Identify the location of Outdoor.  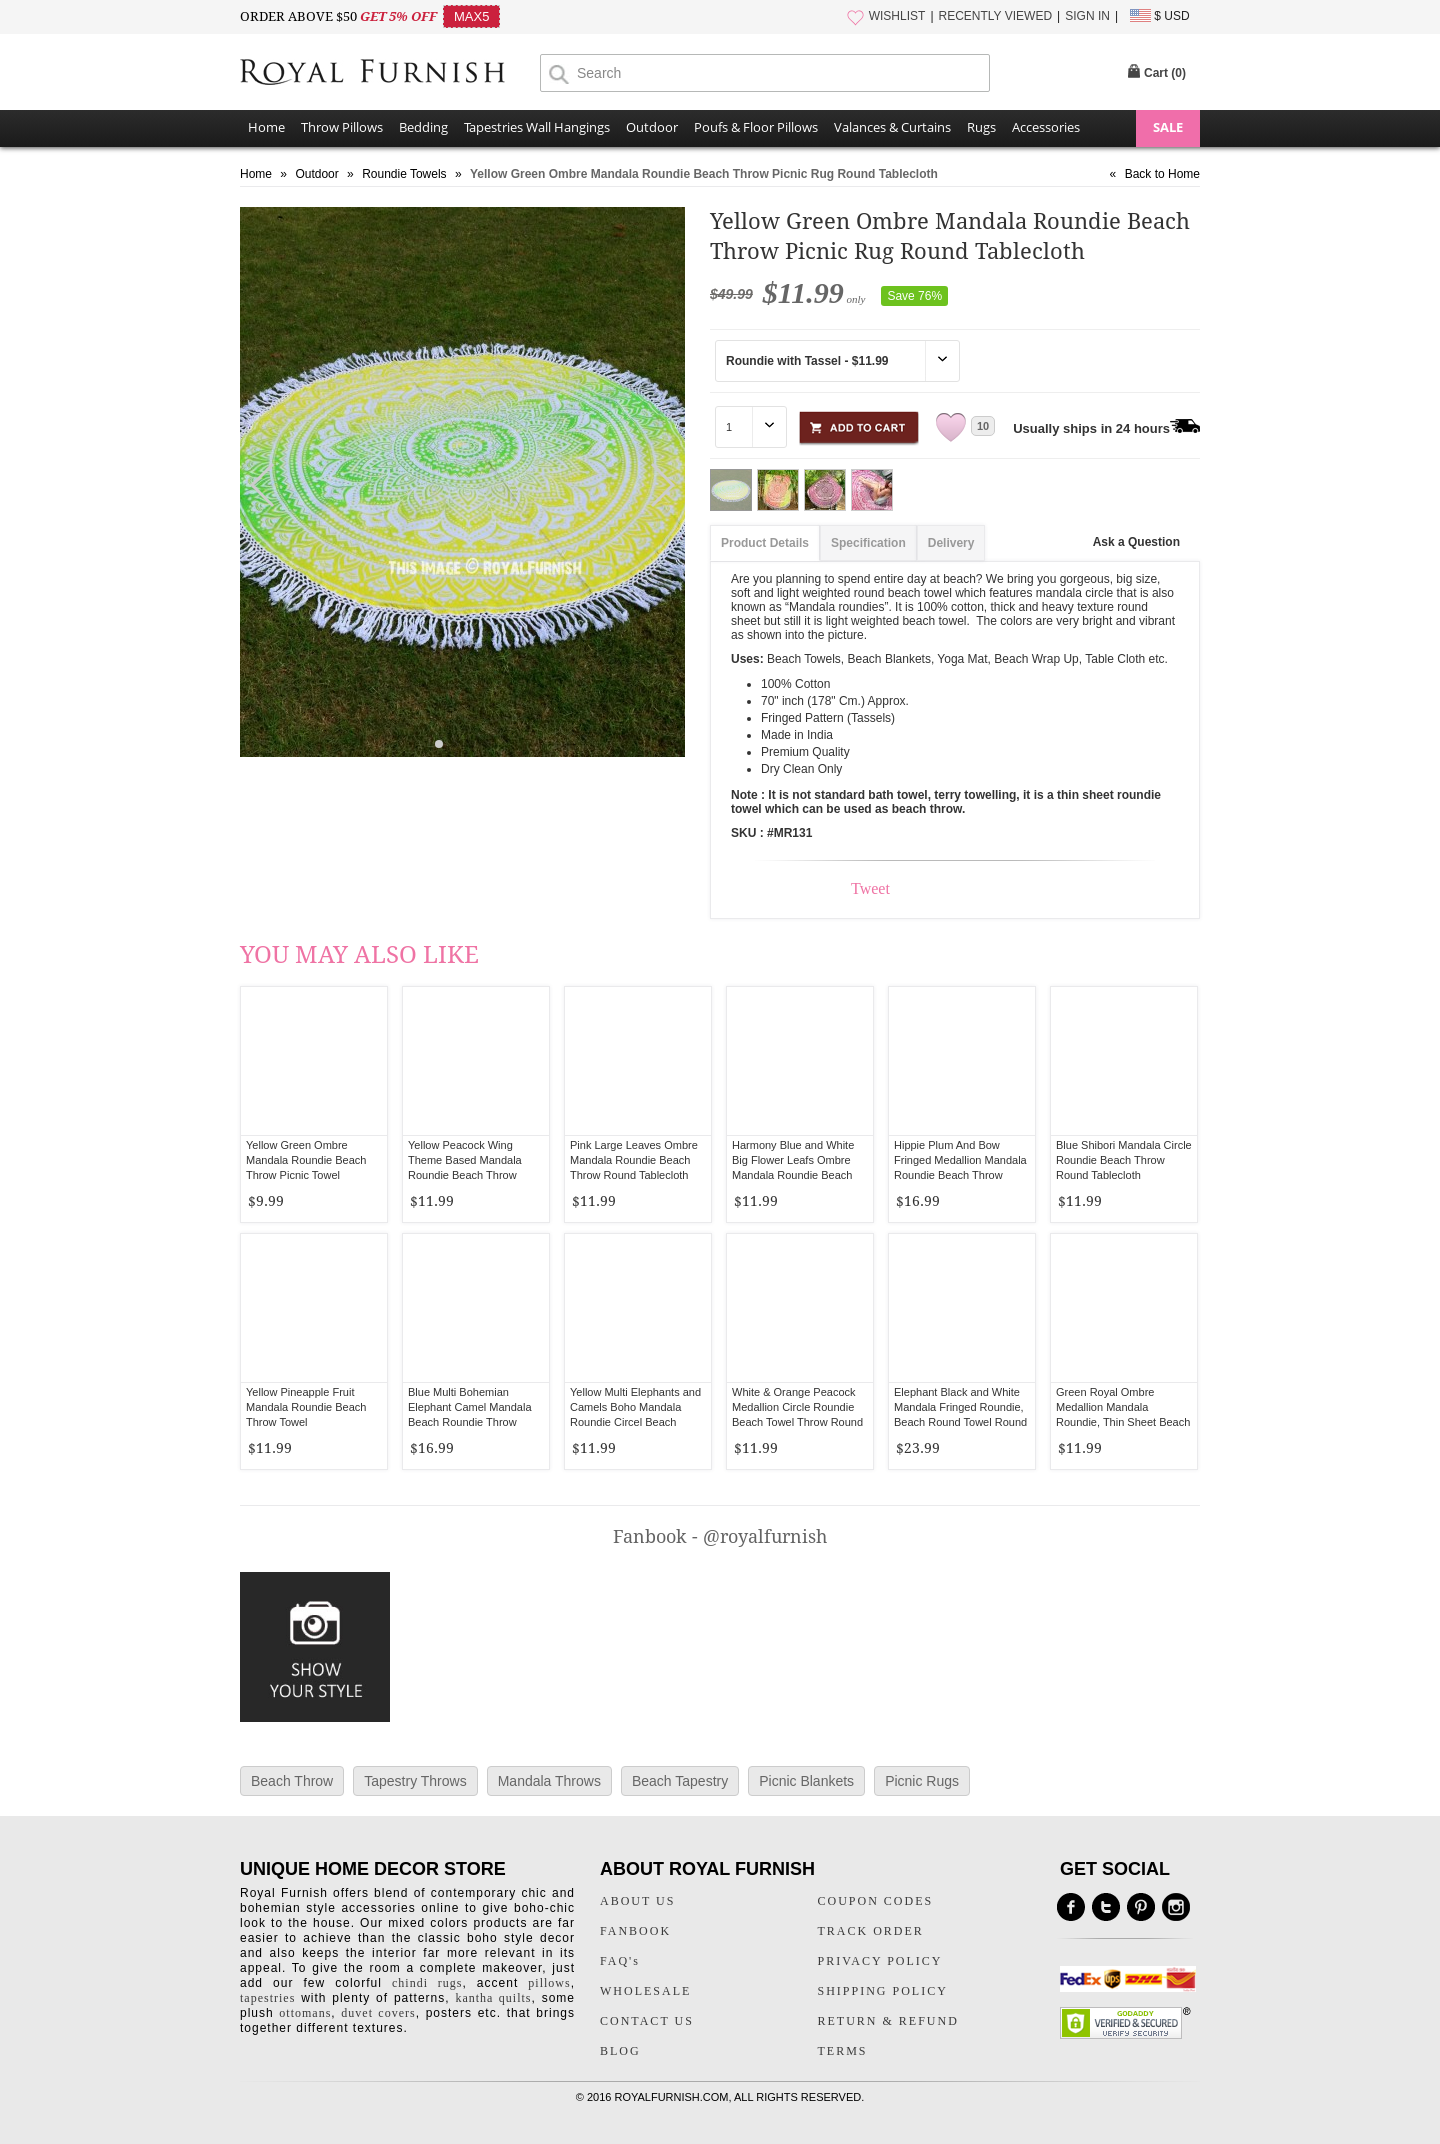
(652, 127).